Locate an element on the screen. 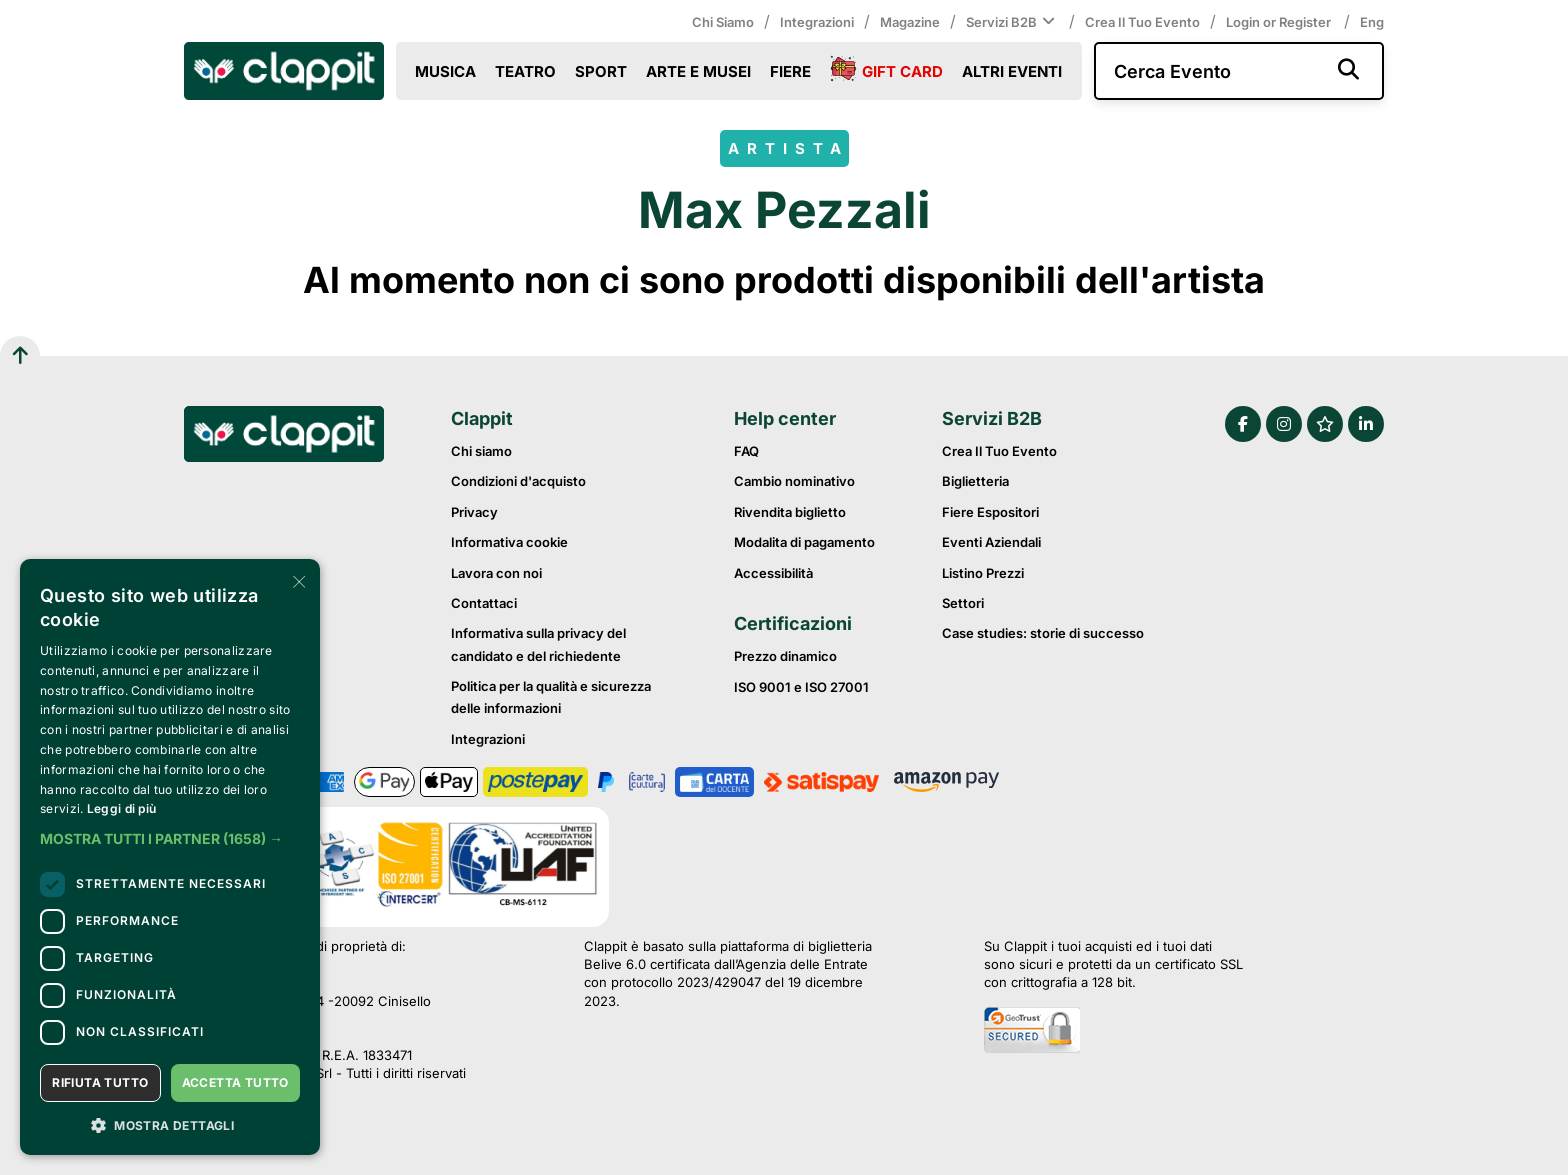 The height and width of the screenshot is (1175, 1568). Gift Card is located at coordinates (886, 70).